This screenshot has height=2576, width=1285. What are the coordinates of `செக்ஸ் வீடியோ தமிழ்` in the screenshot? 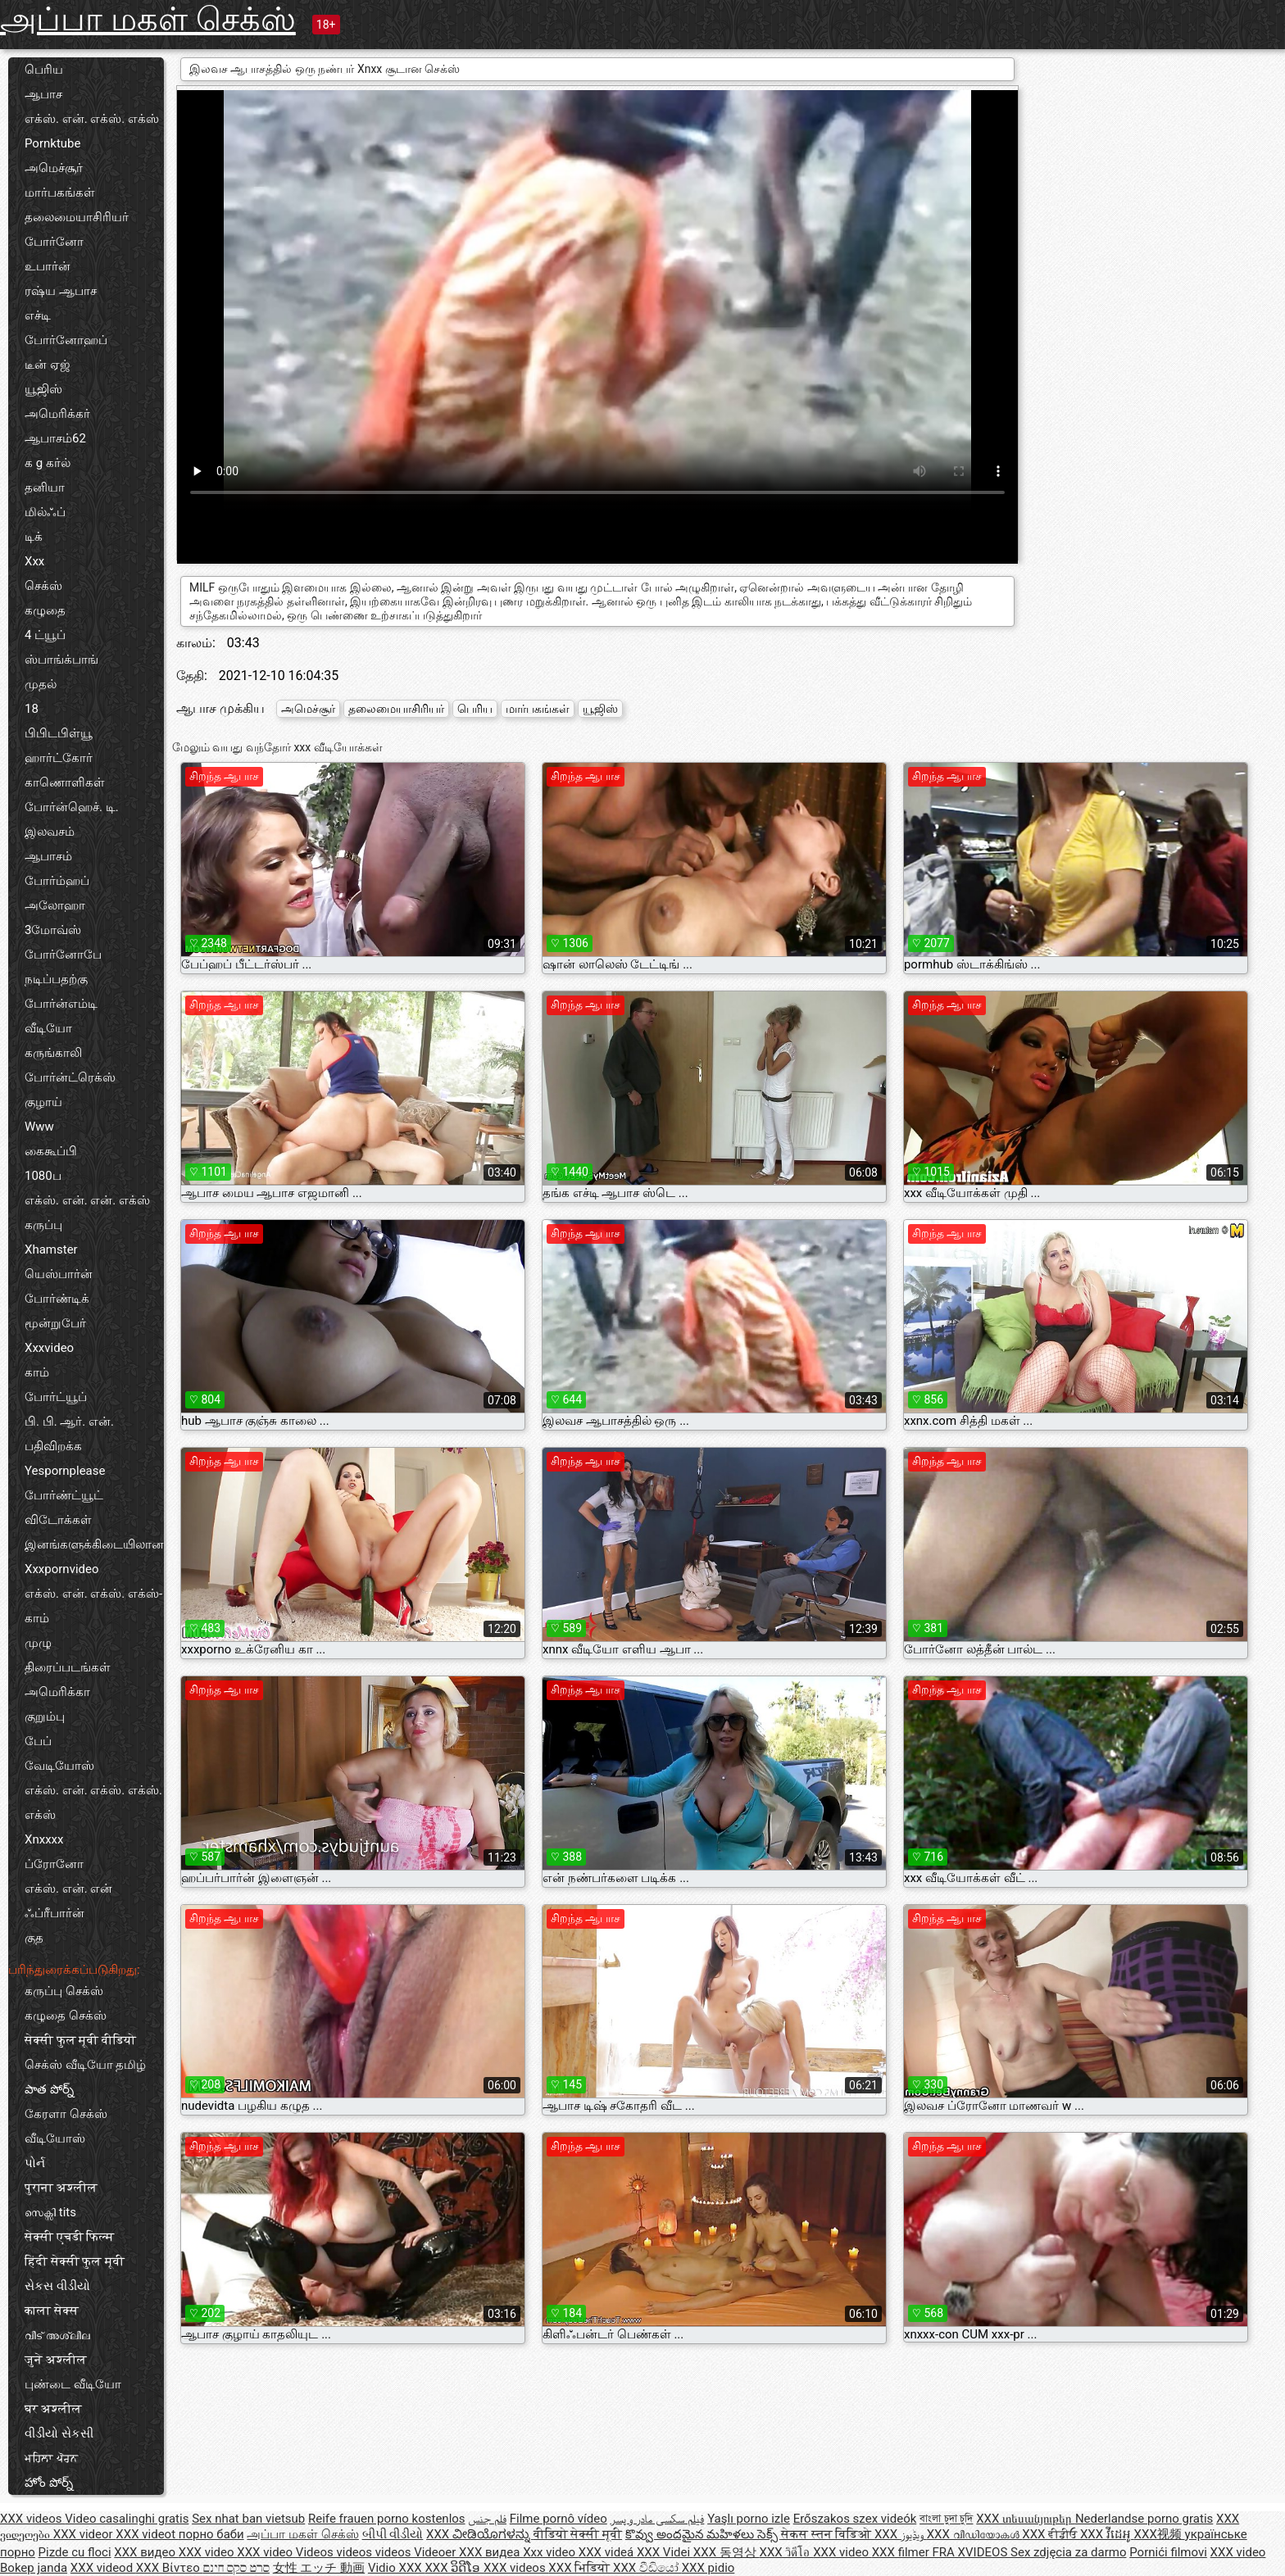 It's located at (85, 2064).